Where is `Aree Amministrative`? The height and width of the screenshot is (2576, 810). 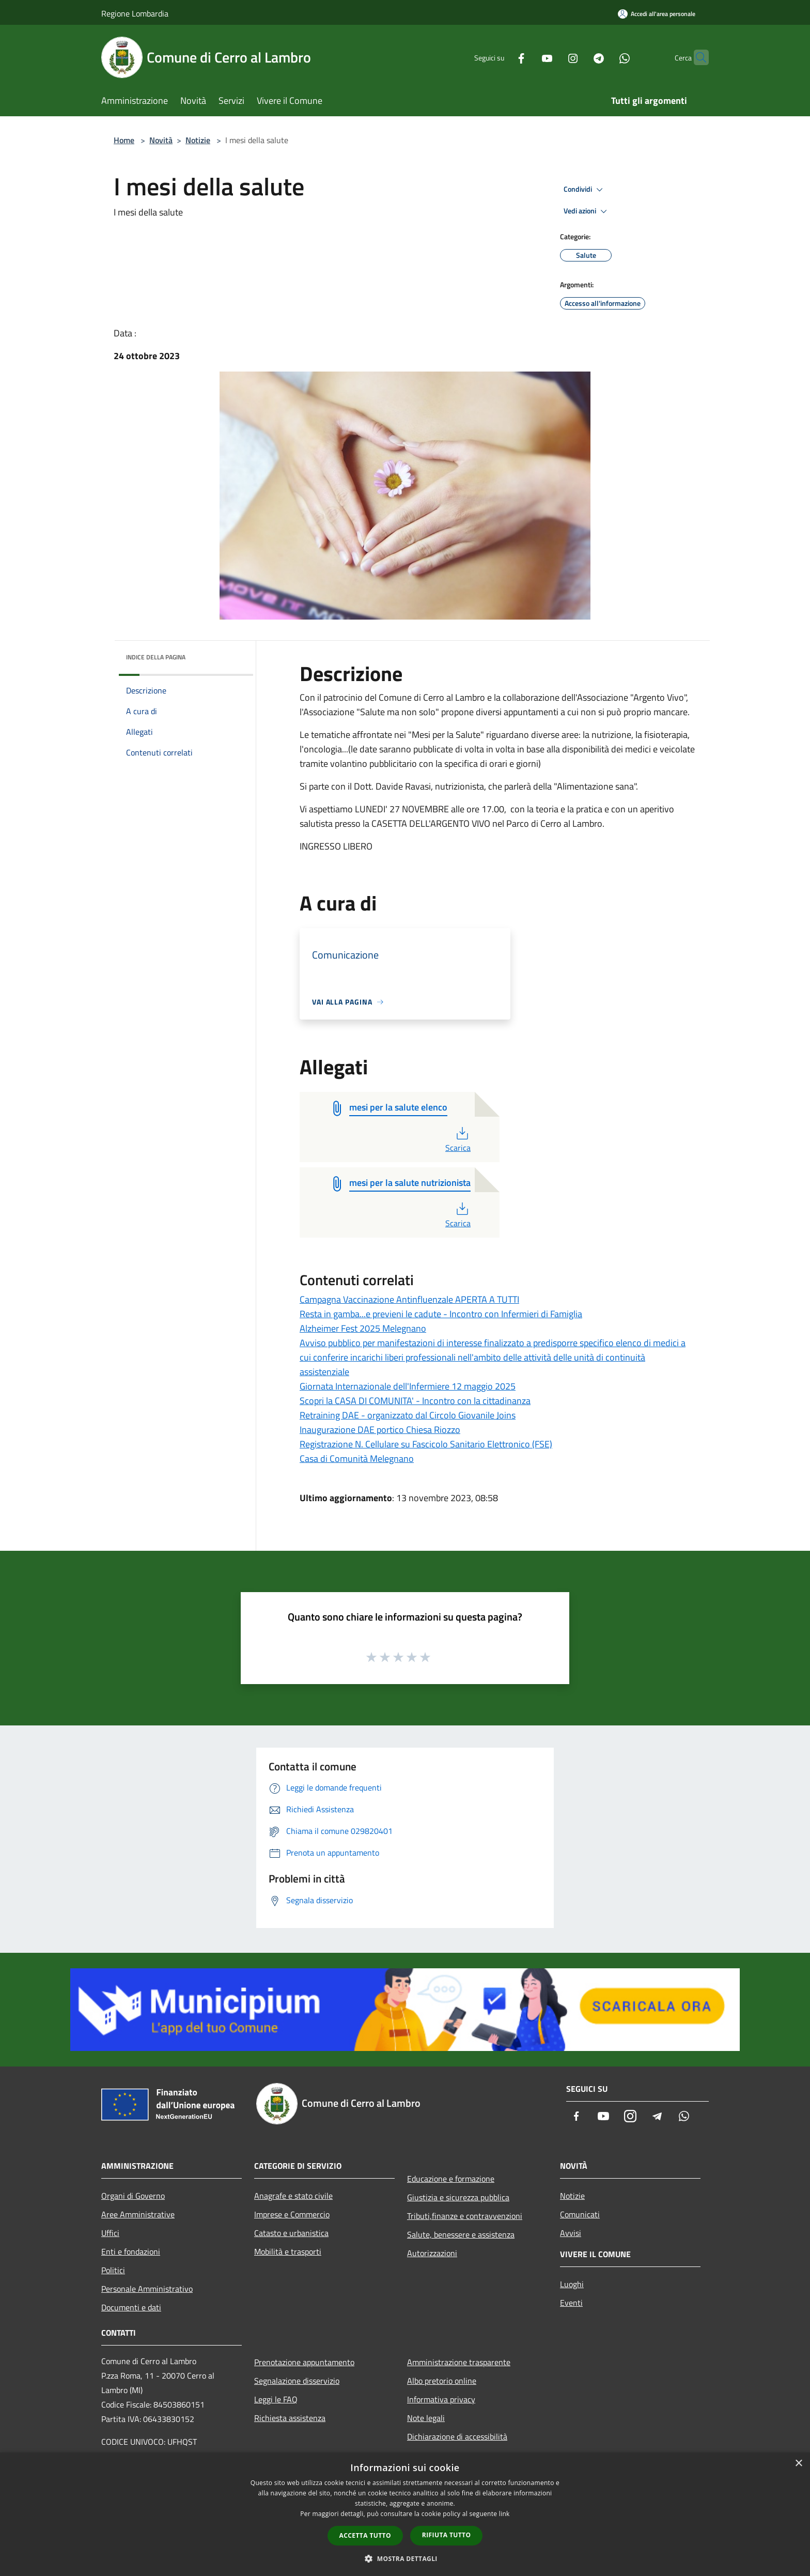 Aree Amministrative is located at coordinates (138, 2214).